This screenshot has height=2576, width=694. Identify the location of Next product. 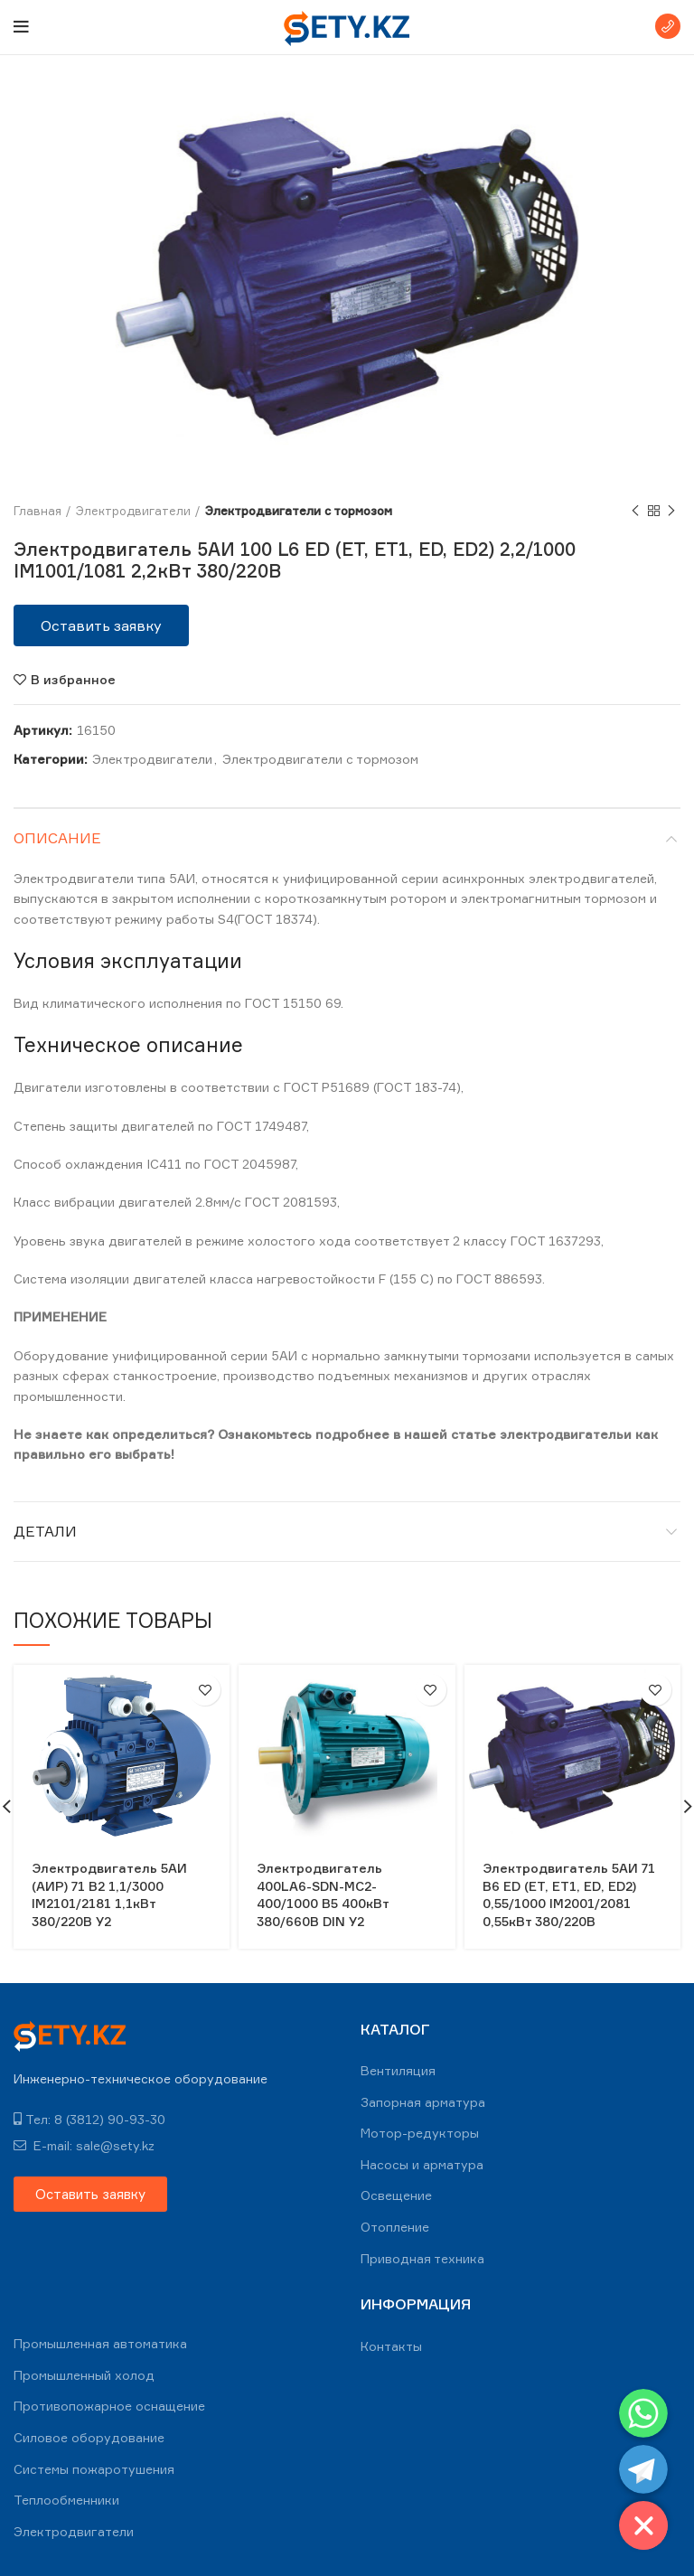
(671, 511).